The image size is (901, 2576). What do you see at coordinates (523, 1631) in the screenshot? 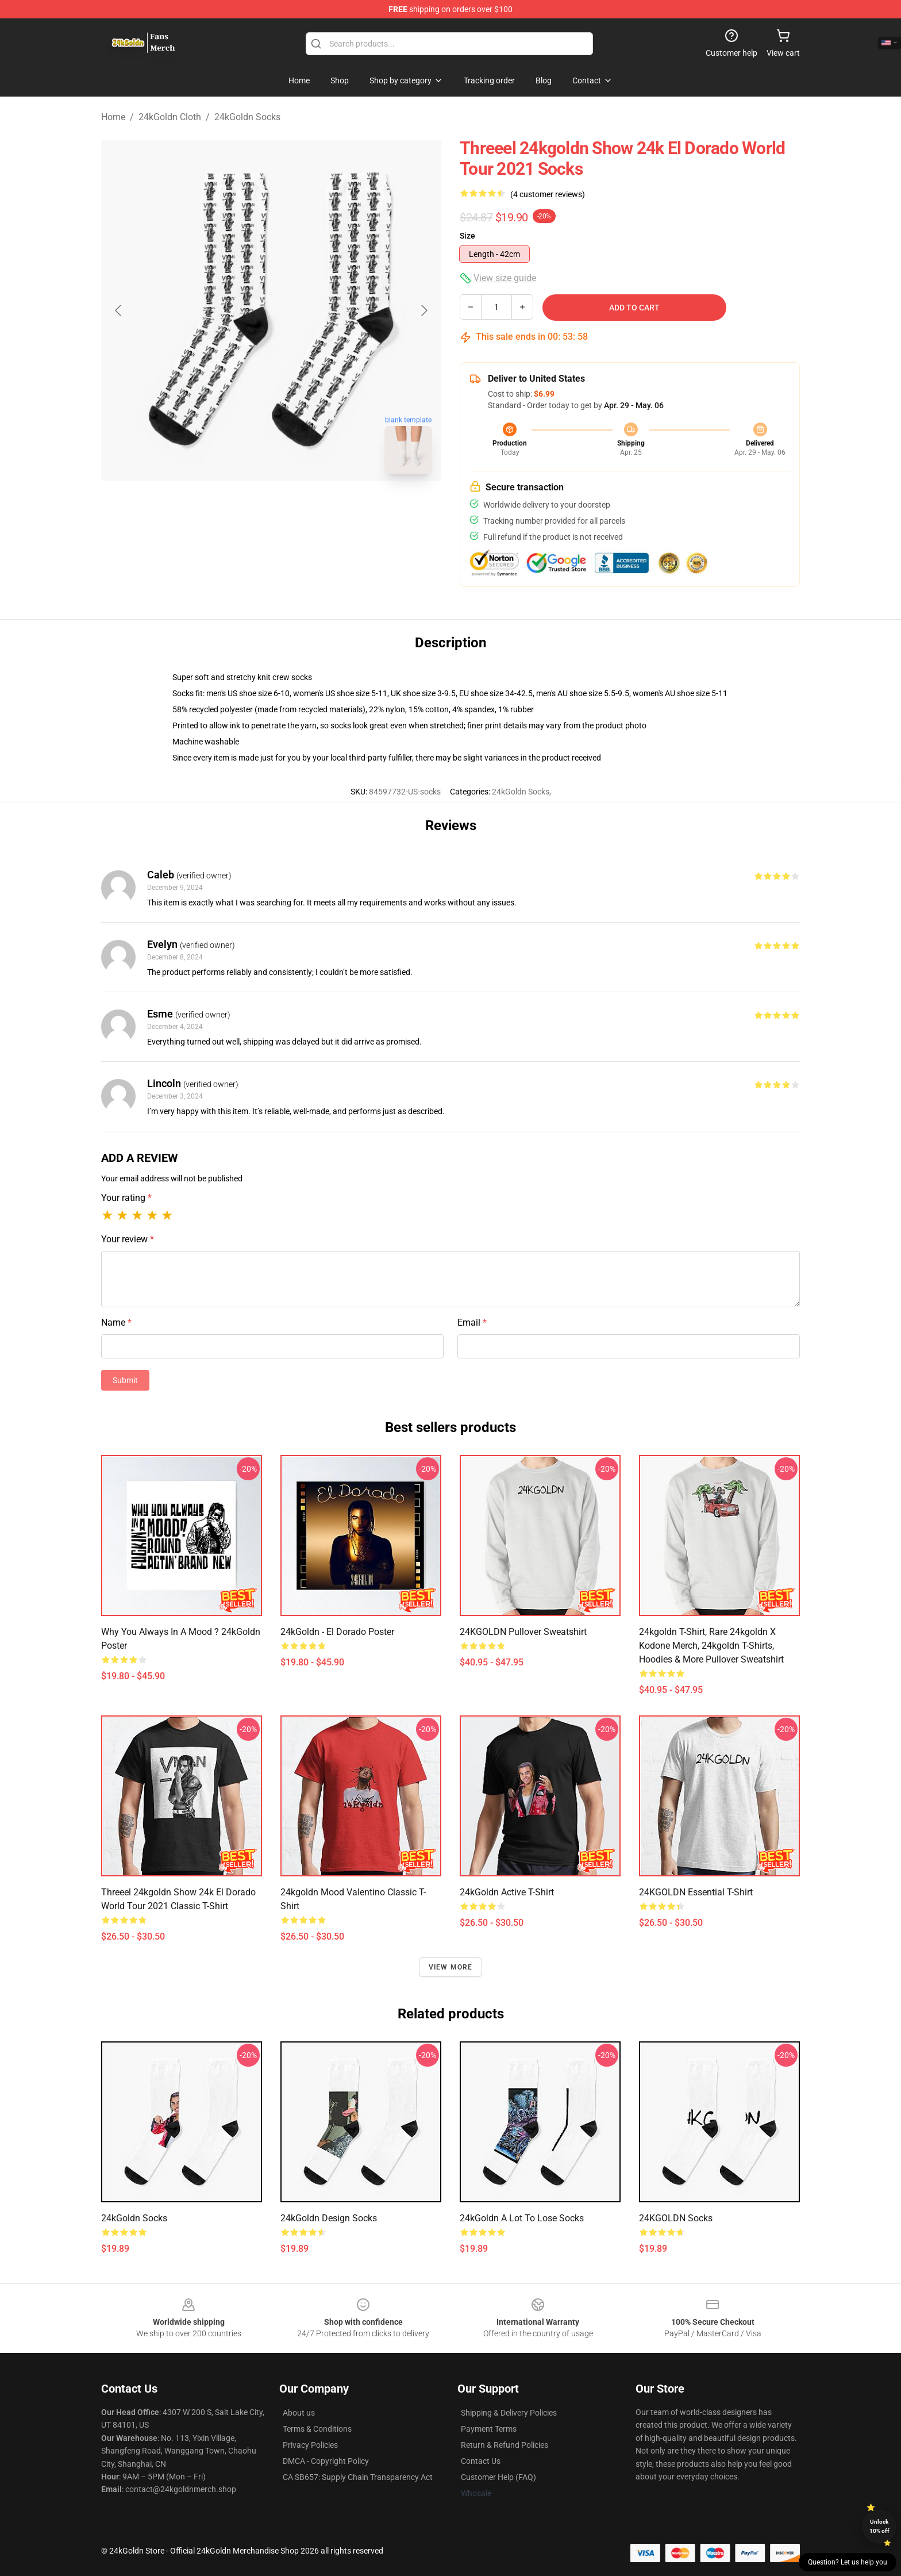
I see `24KGOLDN Pullover Sweatshirt` at bounding box center [523, 1631].